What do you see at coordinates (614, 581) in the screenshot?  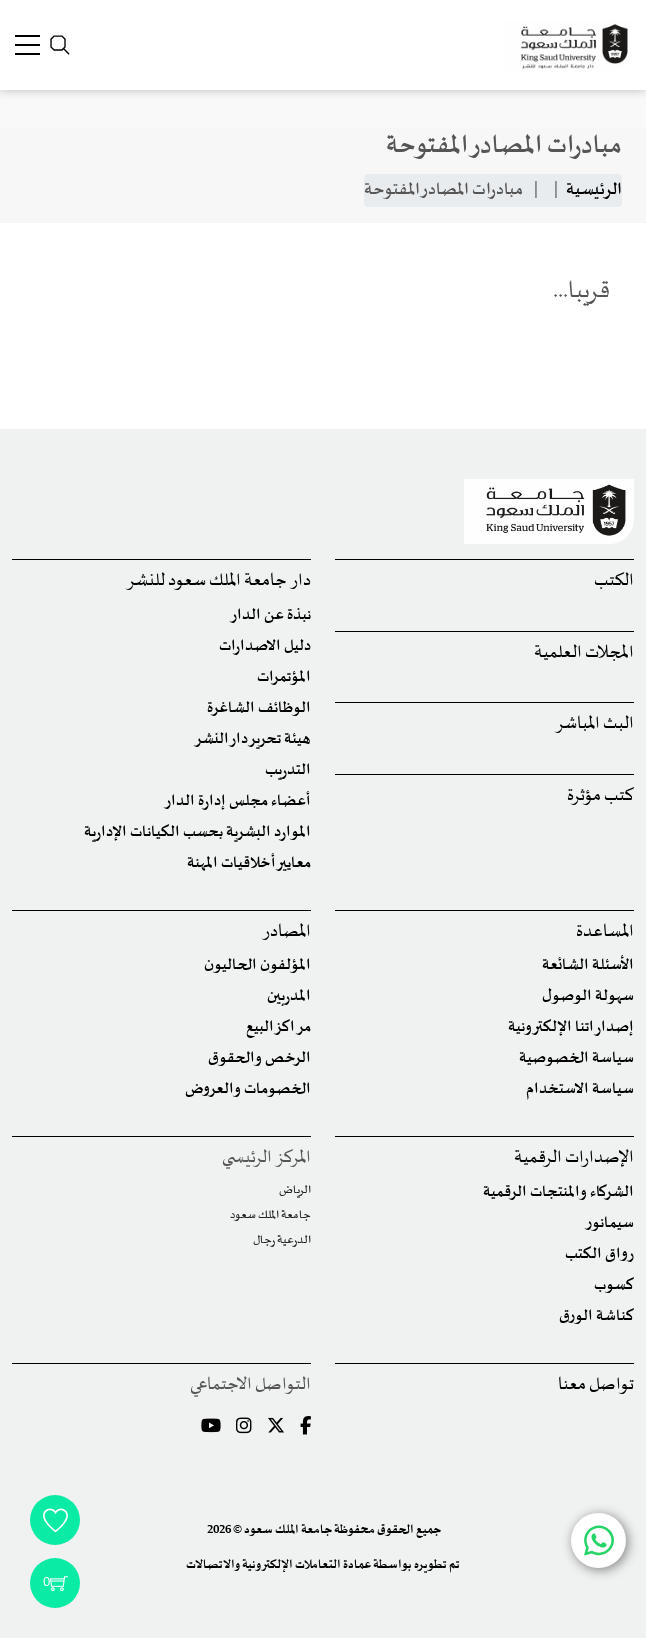 I see `الكتب` at bounding box center [614, 581].